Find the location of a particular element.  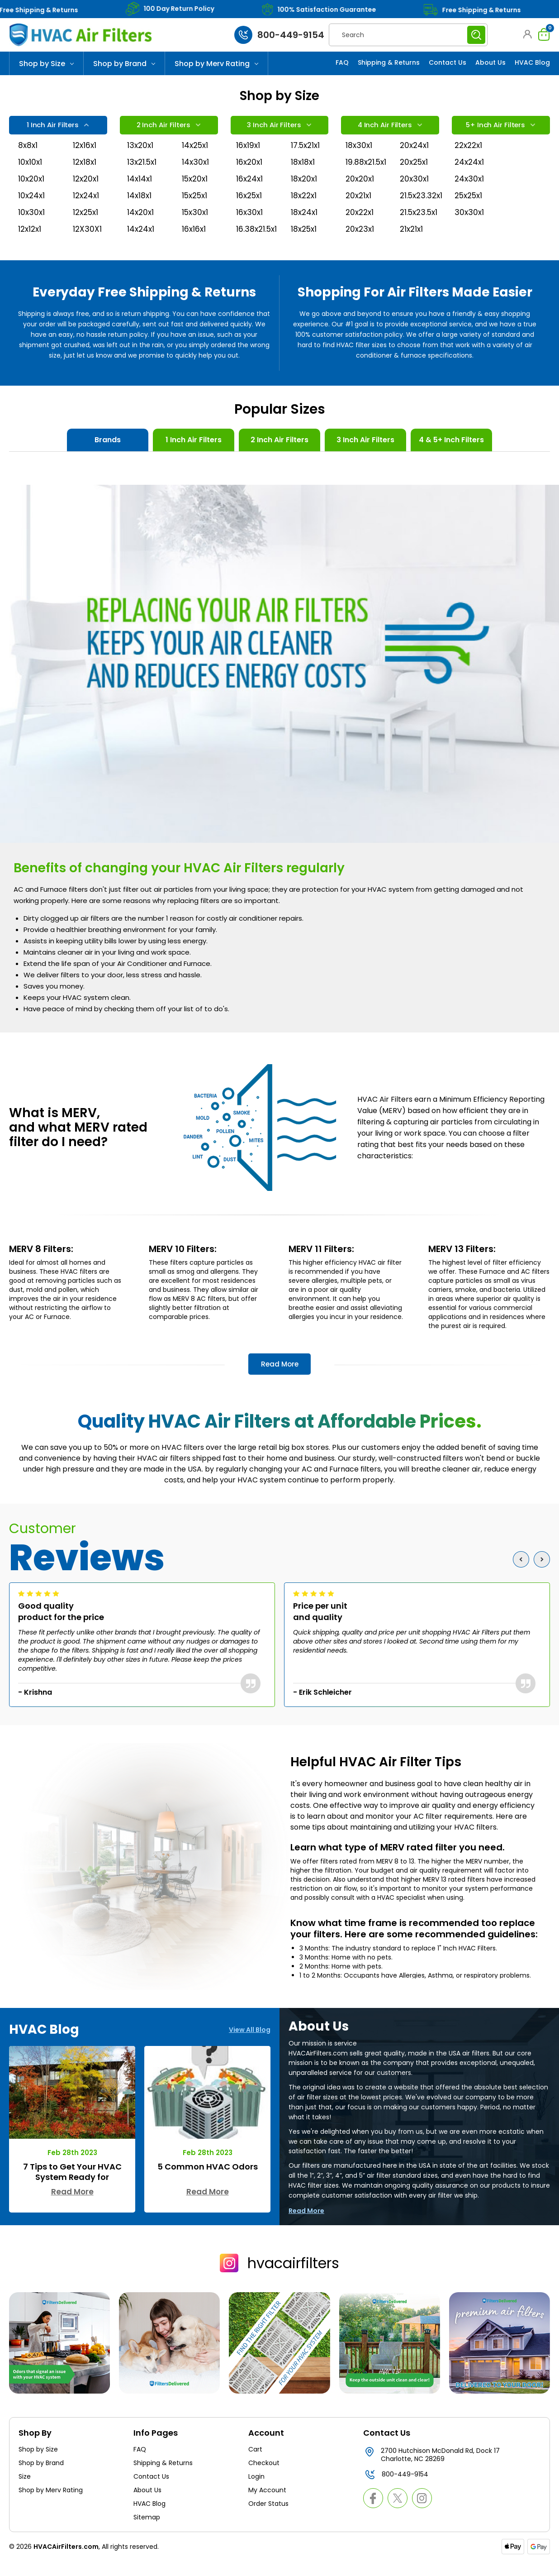

5 Common HVAC Odors is located at coordinates (207, 2181).